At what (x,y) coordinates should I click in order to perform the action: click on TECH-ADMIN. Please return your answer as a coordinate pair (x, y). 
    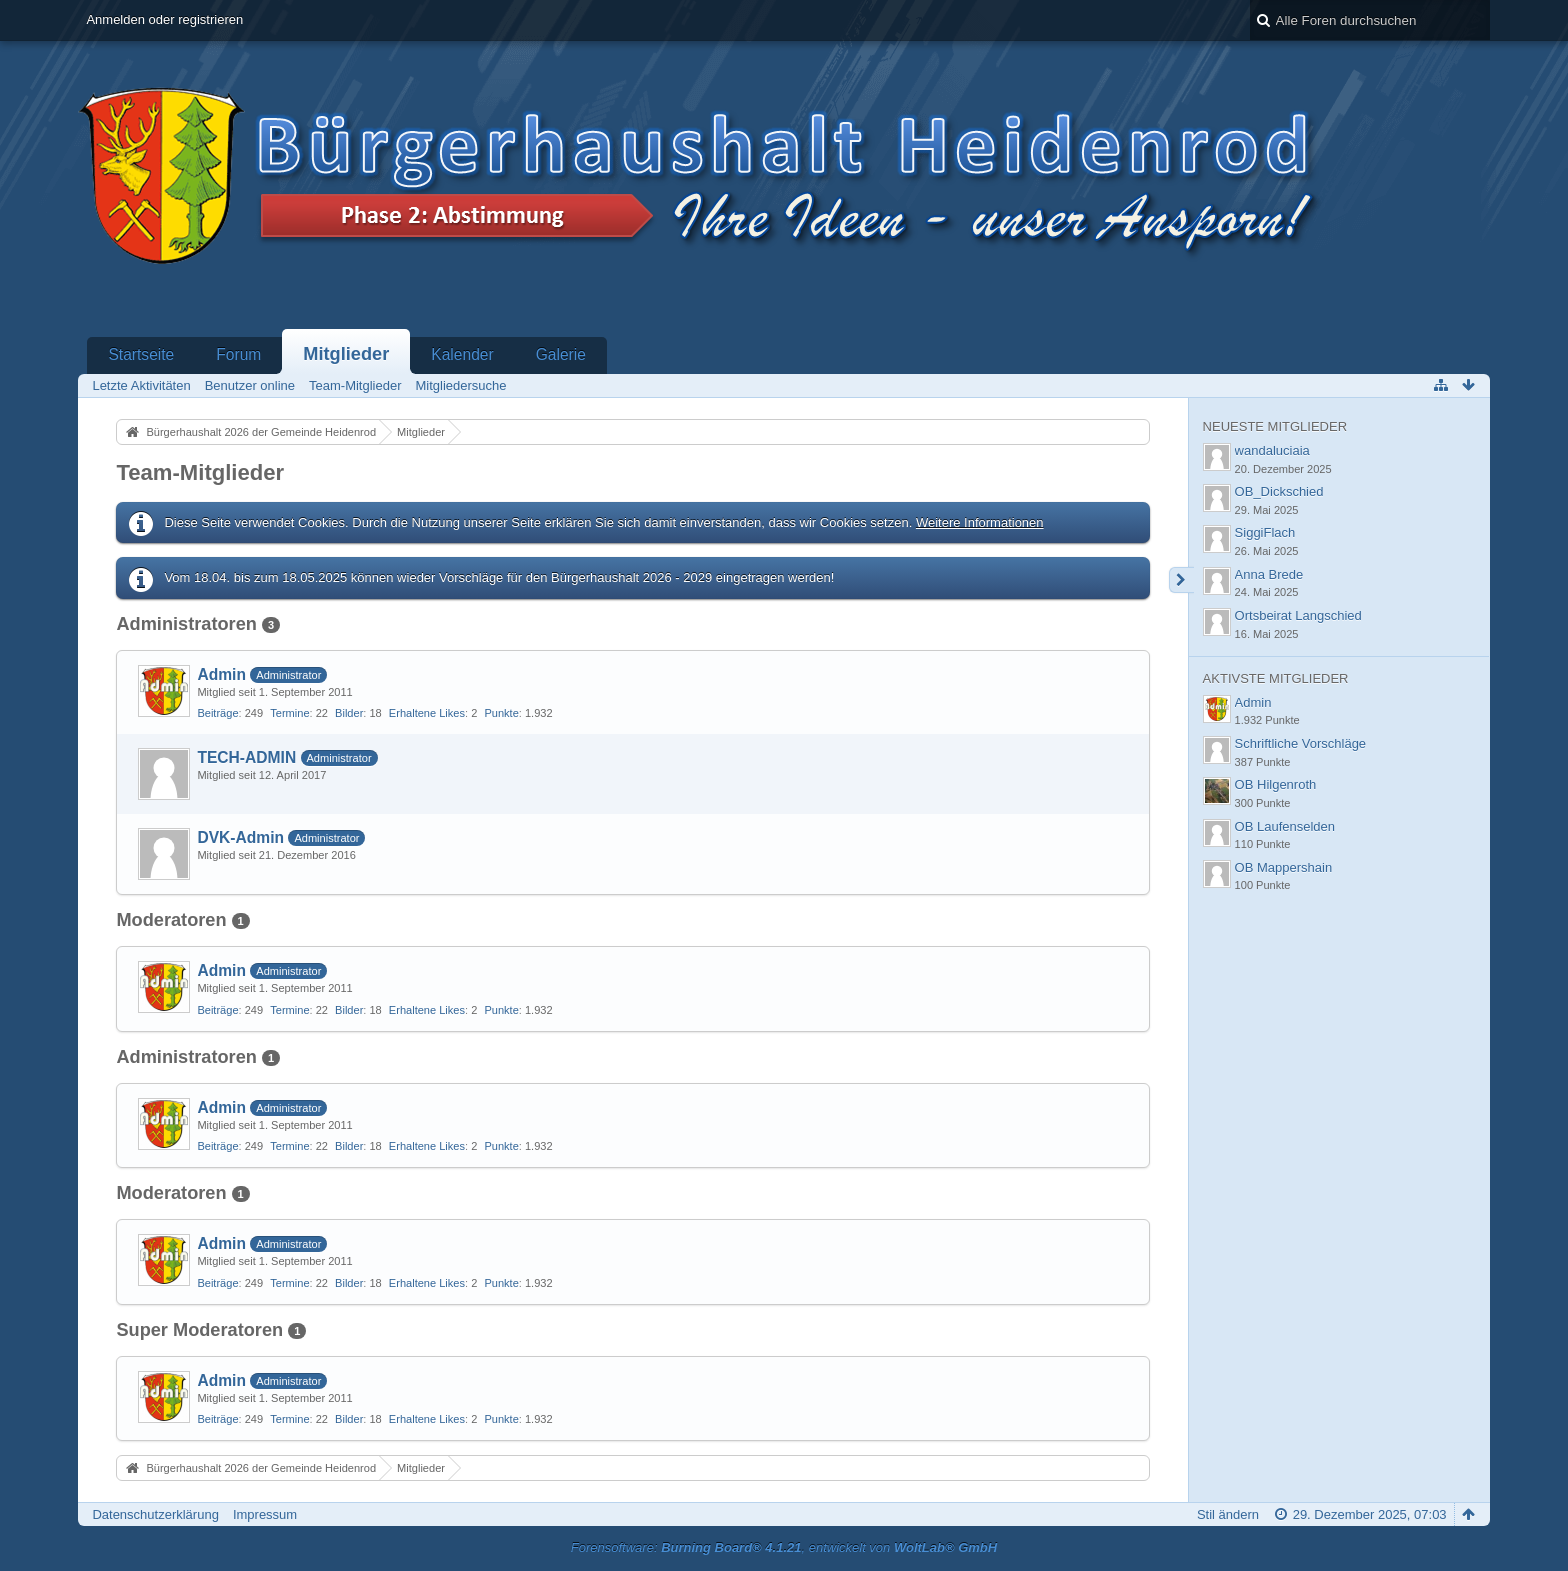
    Looking at the image, I should click on (246, 757).